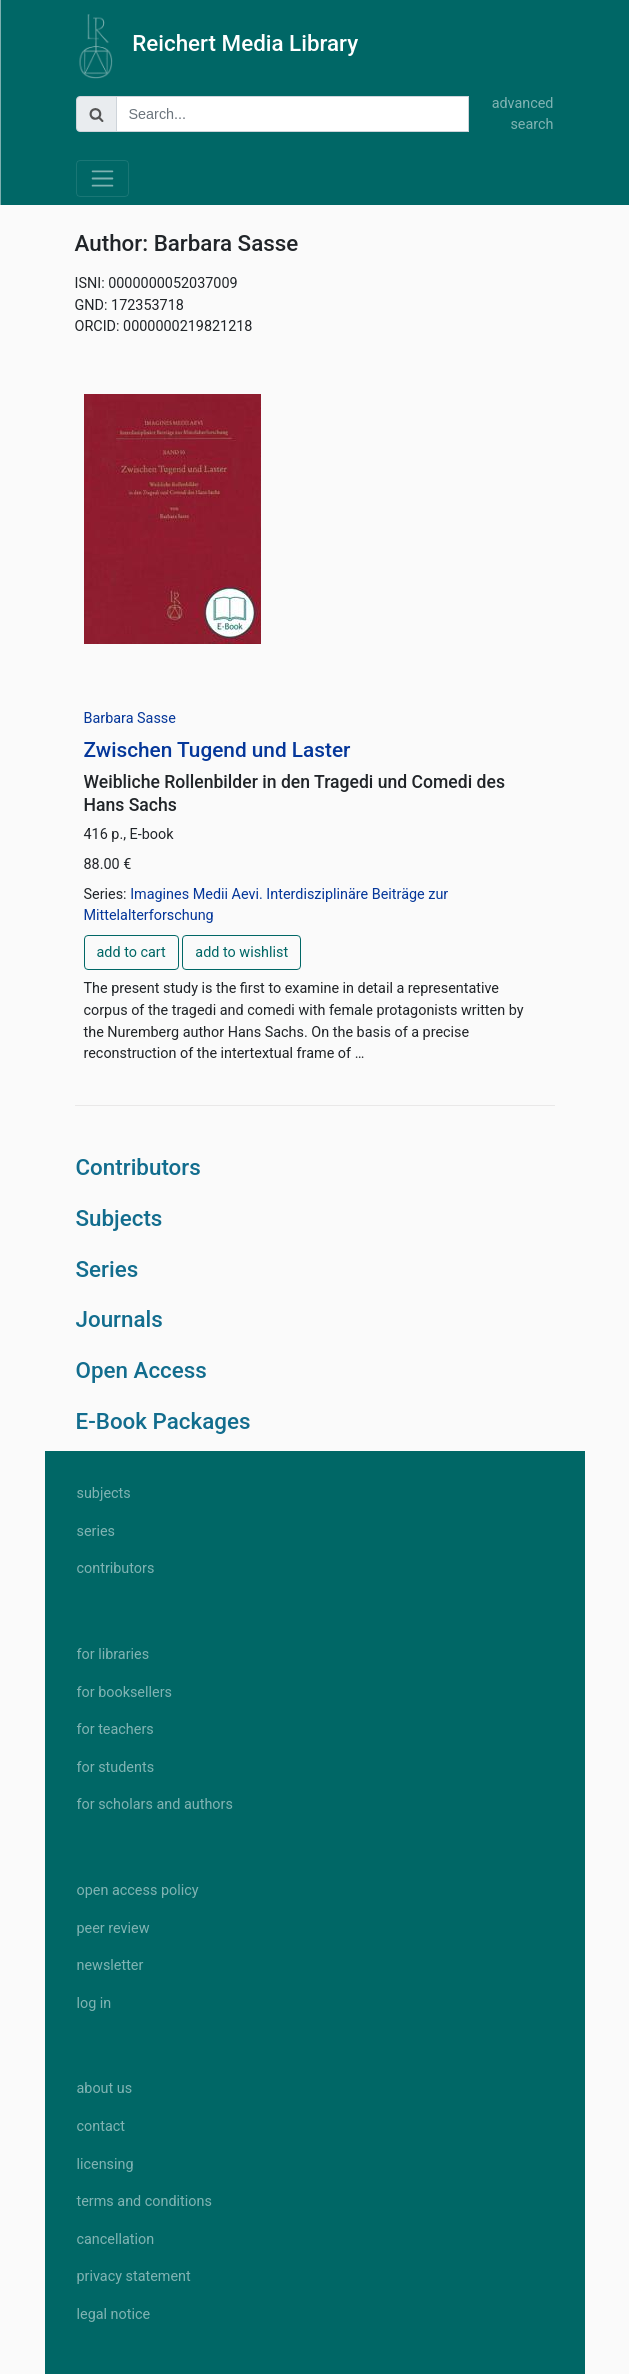  Describe the element at coordinates (110, 1965) in the screenshot. I see `newsletter` at that location.